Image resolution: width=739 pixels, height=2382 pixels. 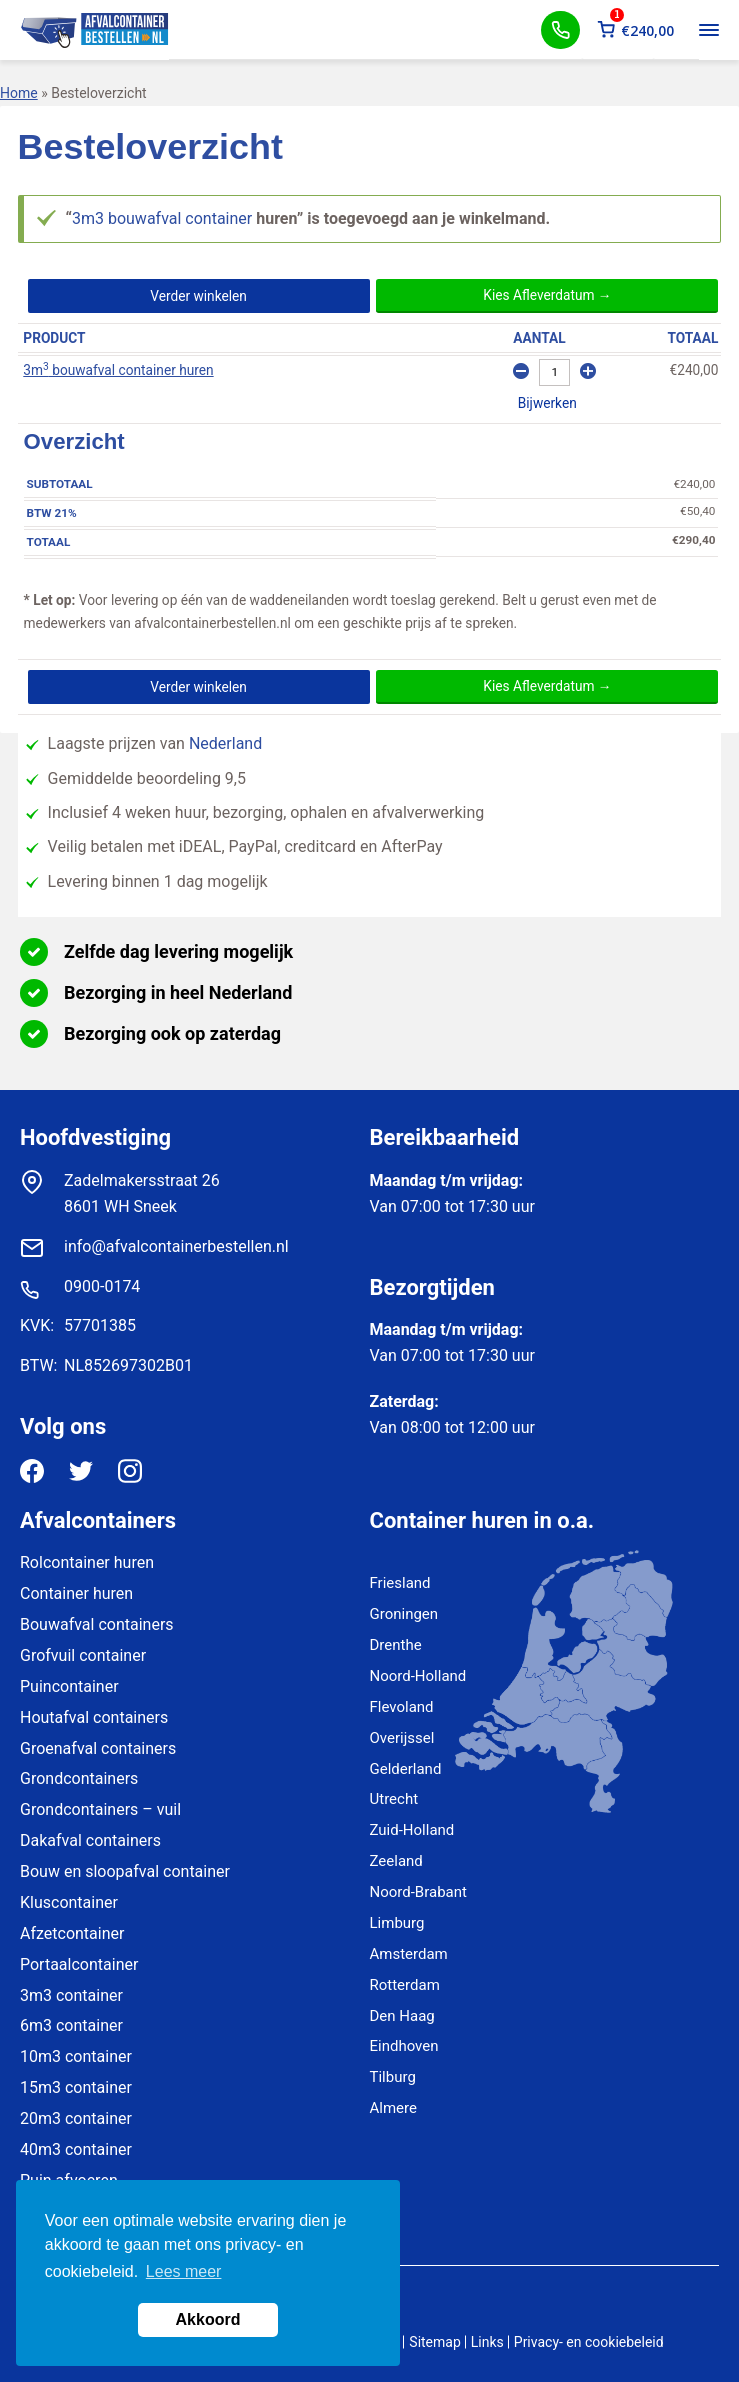 What do you see at coordinates (589, 2342) in the screenshot?
I see `Privacy- en cookiebeleid` at bounding box center [589, 2342].